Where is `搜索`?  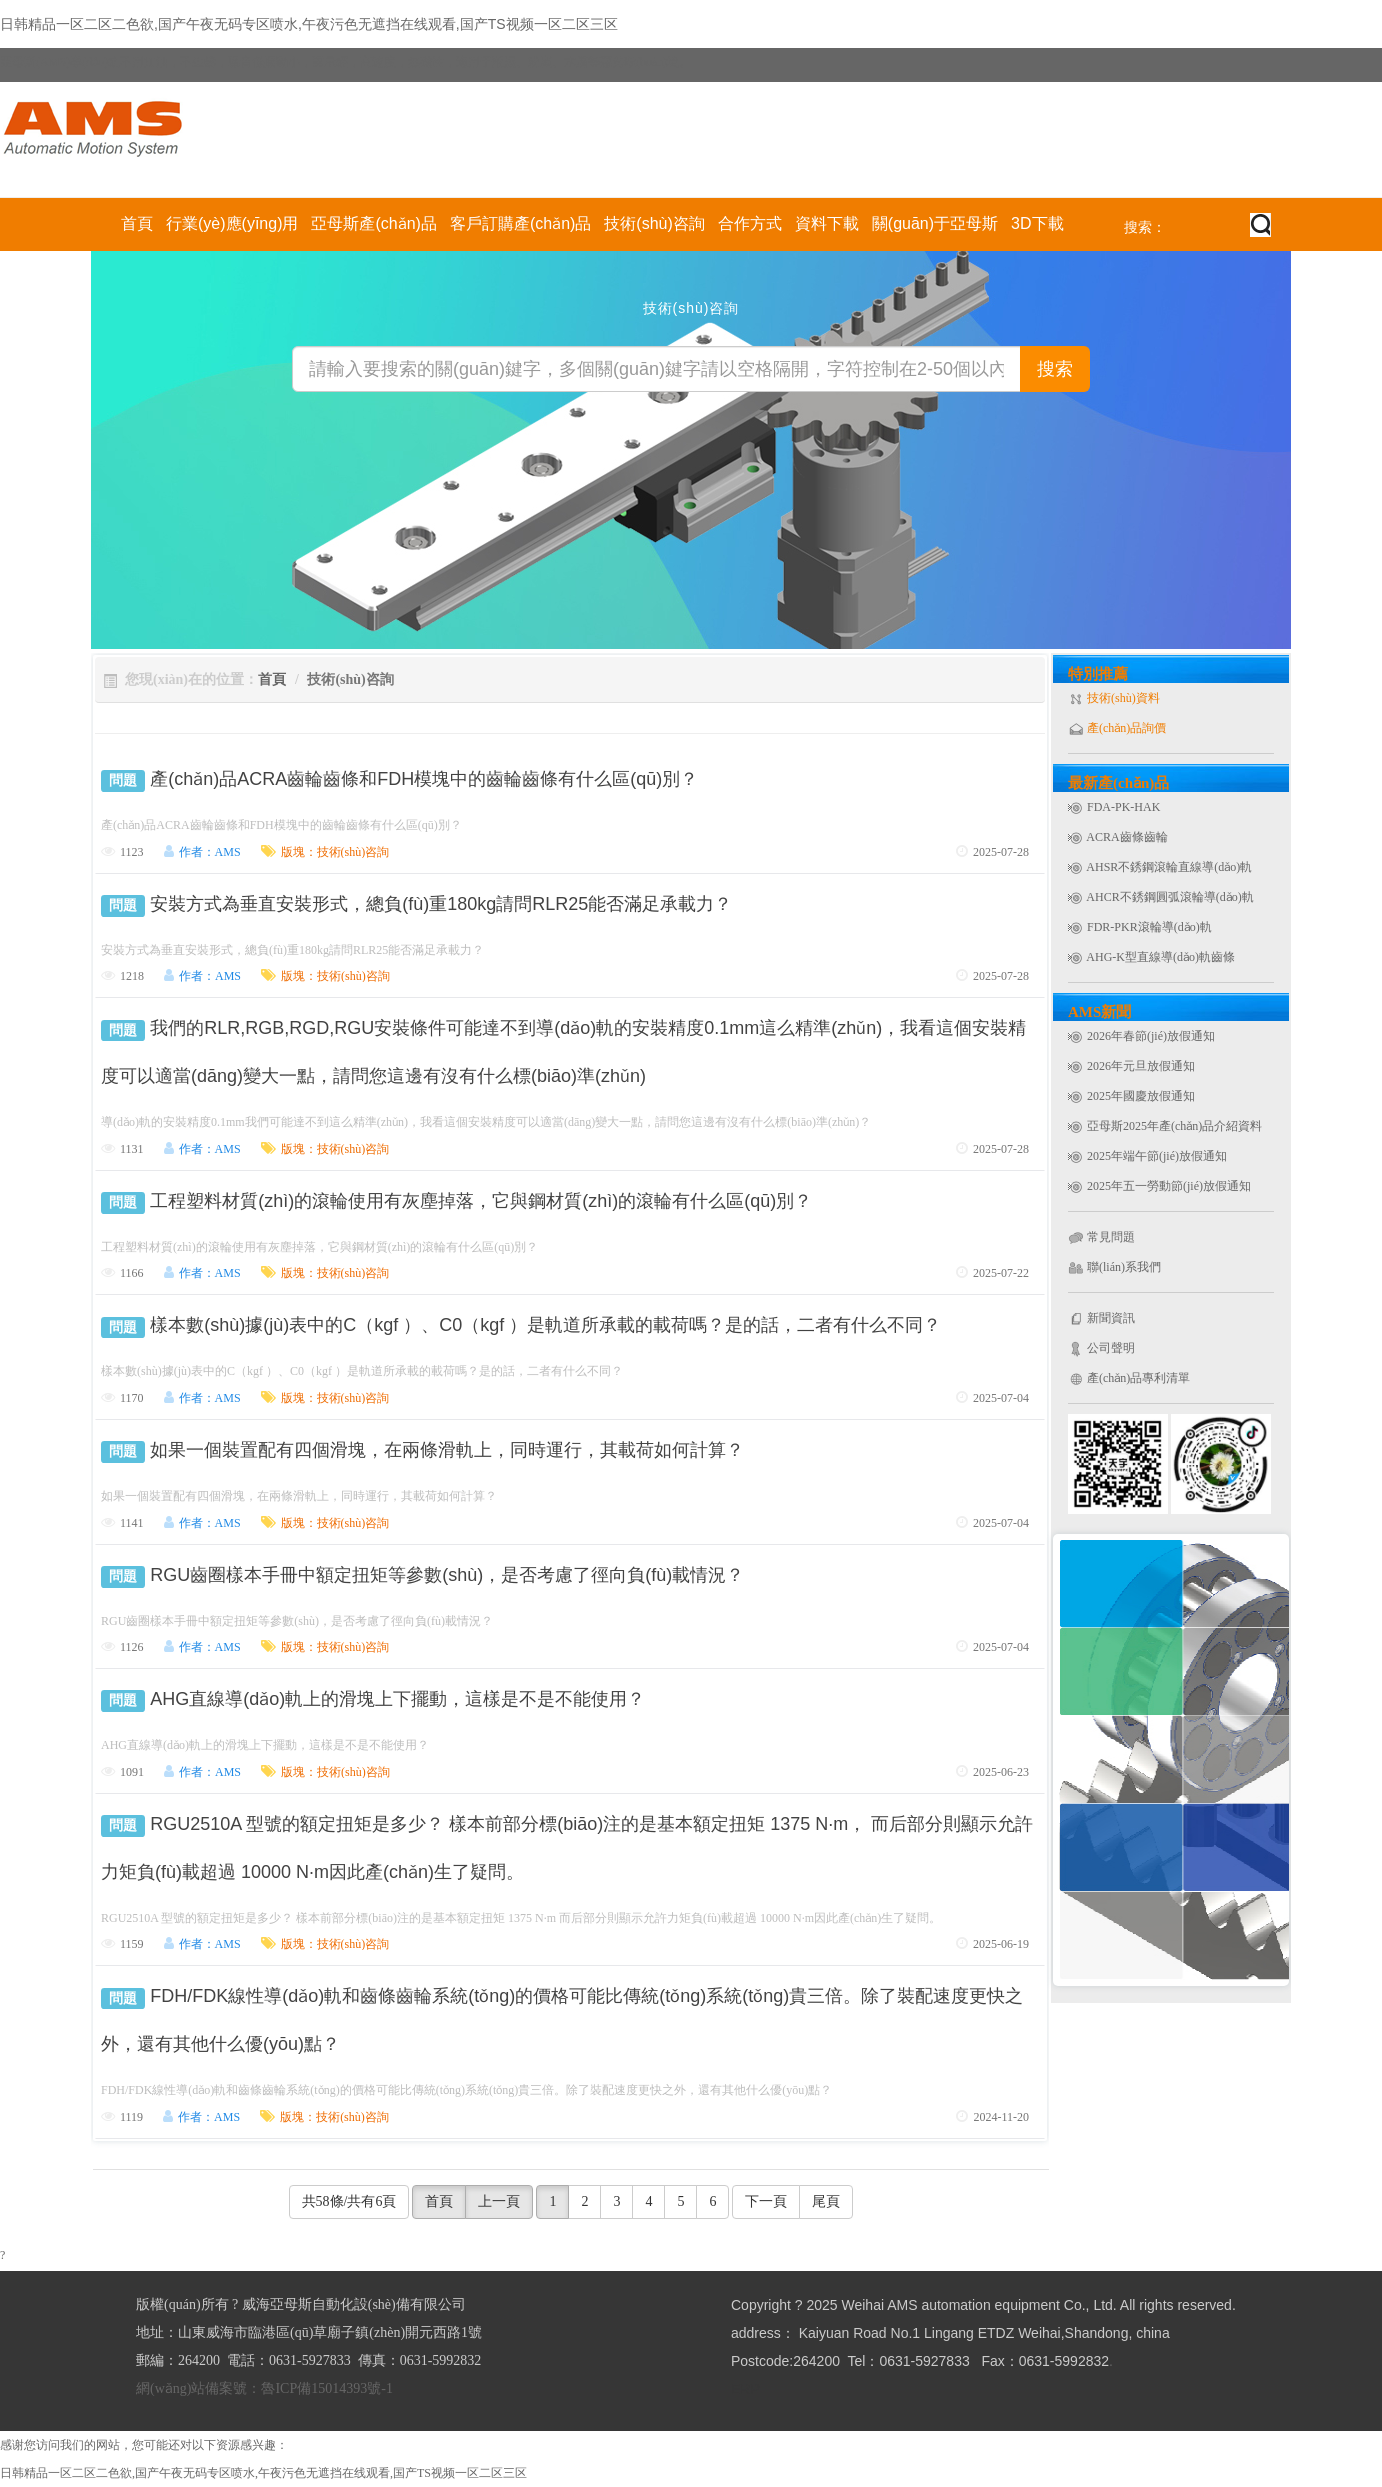 搜索 is located at coordinates (1055, 369).